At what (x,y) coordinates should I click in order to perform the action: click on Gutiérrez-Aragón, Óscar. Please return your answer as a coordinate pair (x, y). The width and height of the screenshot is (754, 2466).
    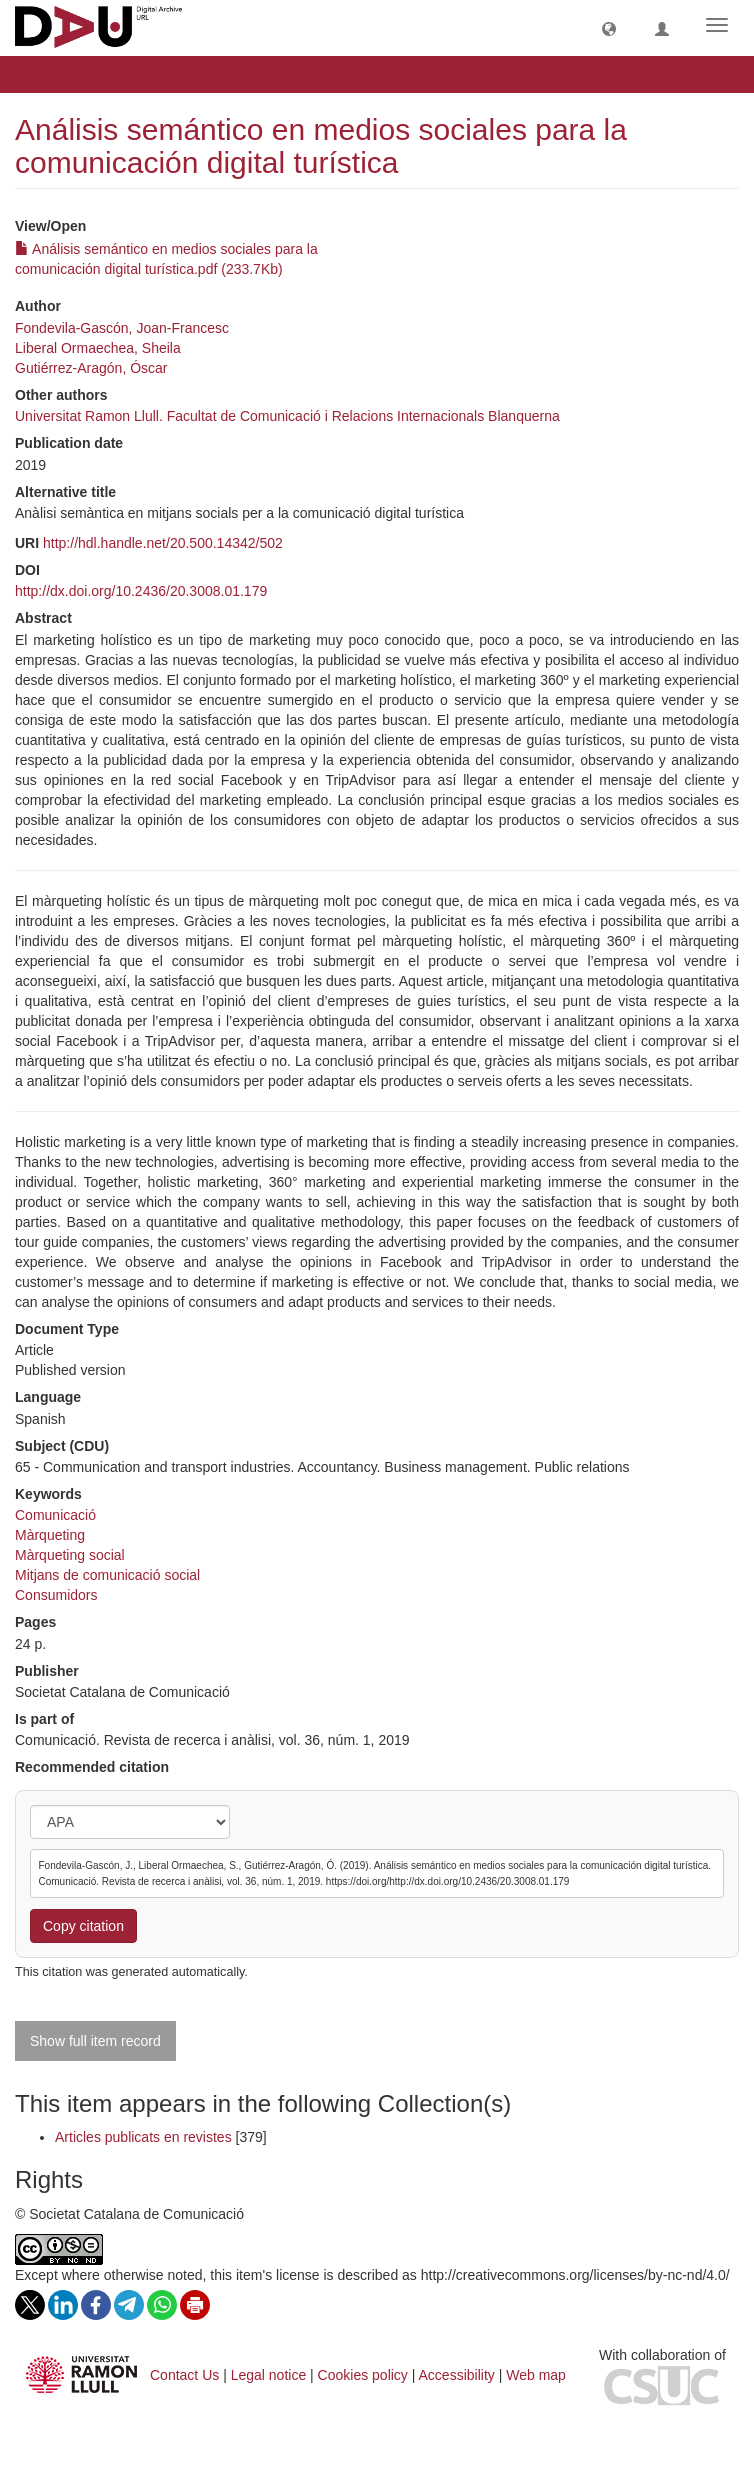
    Looking at the image, I should click on (91, 368).